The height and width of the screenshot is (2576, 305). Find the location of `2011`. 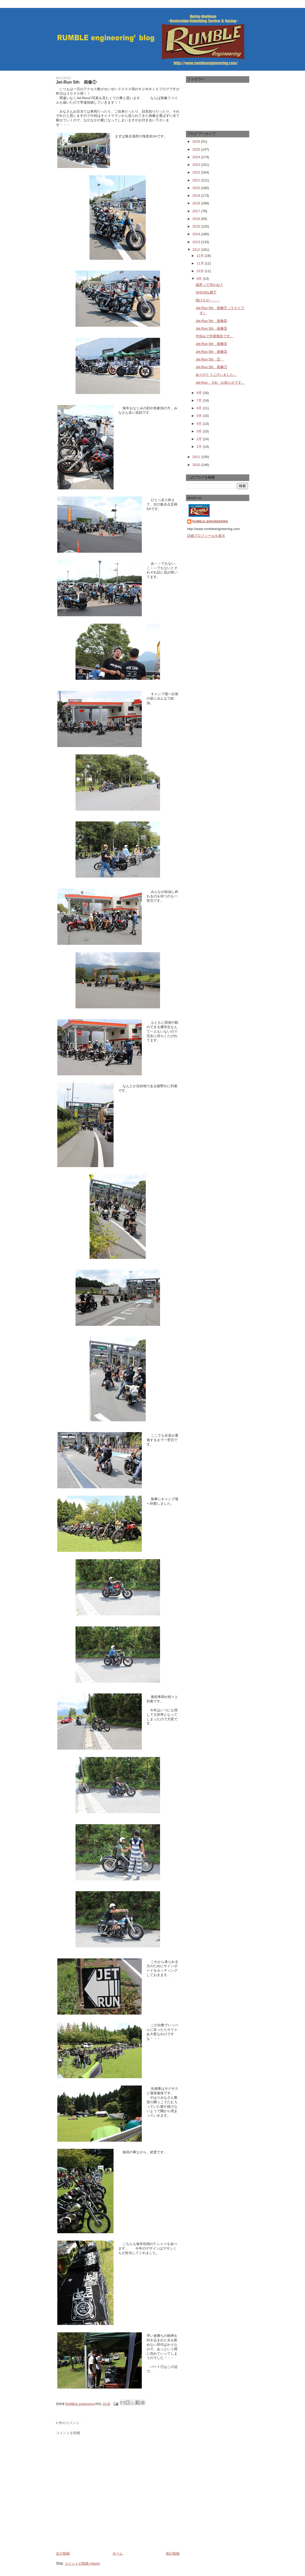

2011 is located at coordinates (197, 457).